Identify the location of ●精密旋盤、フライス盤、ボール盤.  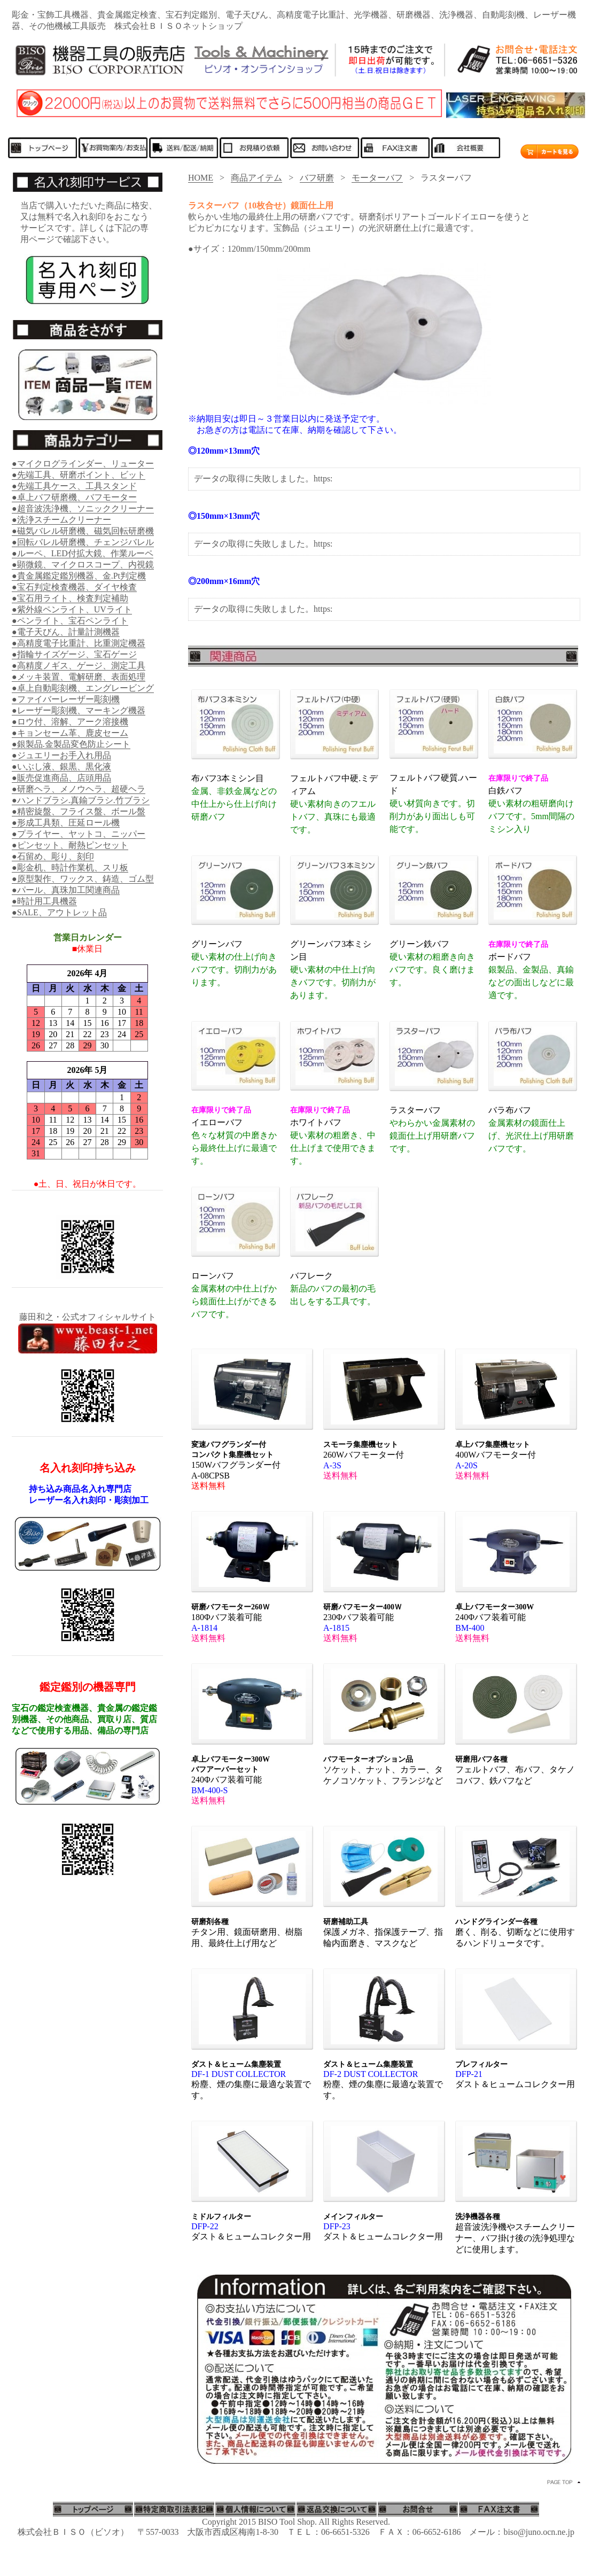
(78, 811).